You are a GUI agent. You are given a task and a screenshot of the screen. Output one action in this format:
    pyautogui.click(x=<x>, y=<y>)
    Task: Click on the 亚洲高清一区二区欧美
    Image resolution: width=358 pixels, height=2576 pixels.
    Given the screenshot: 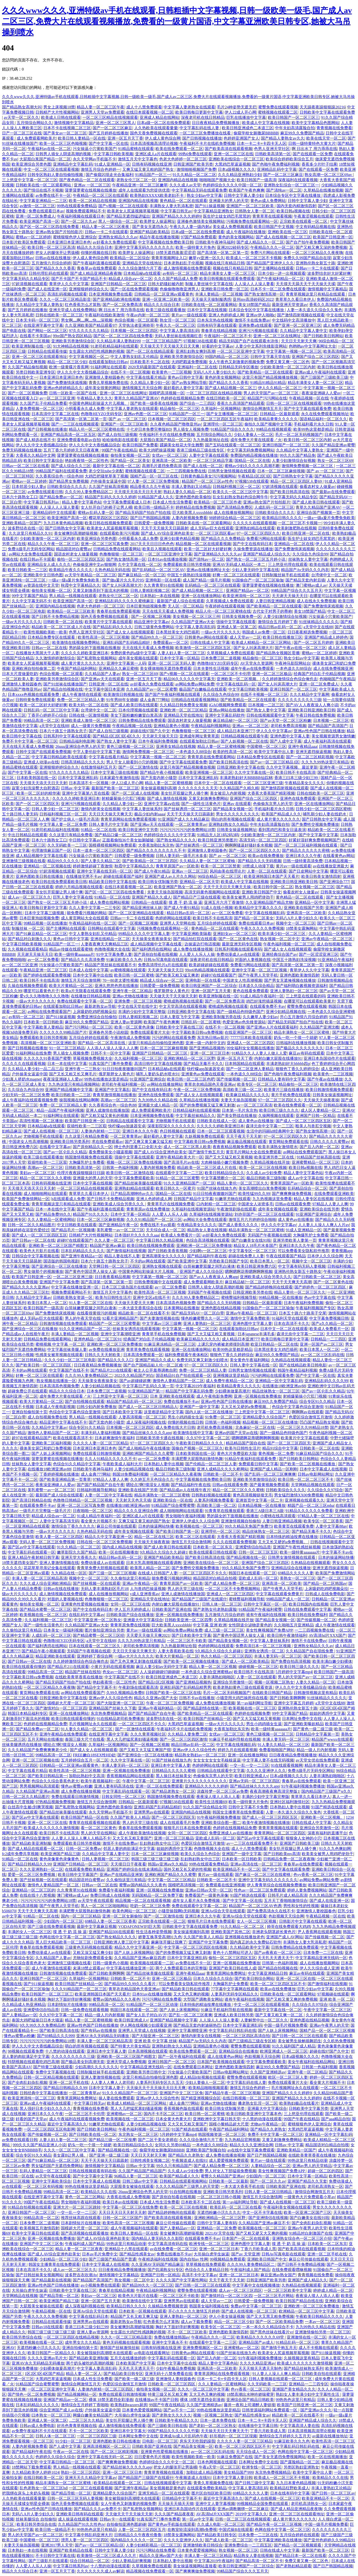 What is the action you would take?
    pyautogui.click(x=171, y=460)
    